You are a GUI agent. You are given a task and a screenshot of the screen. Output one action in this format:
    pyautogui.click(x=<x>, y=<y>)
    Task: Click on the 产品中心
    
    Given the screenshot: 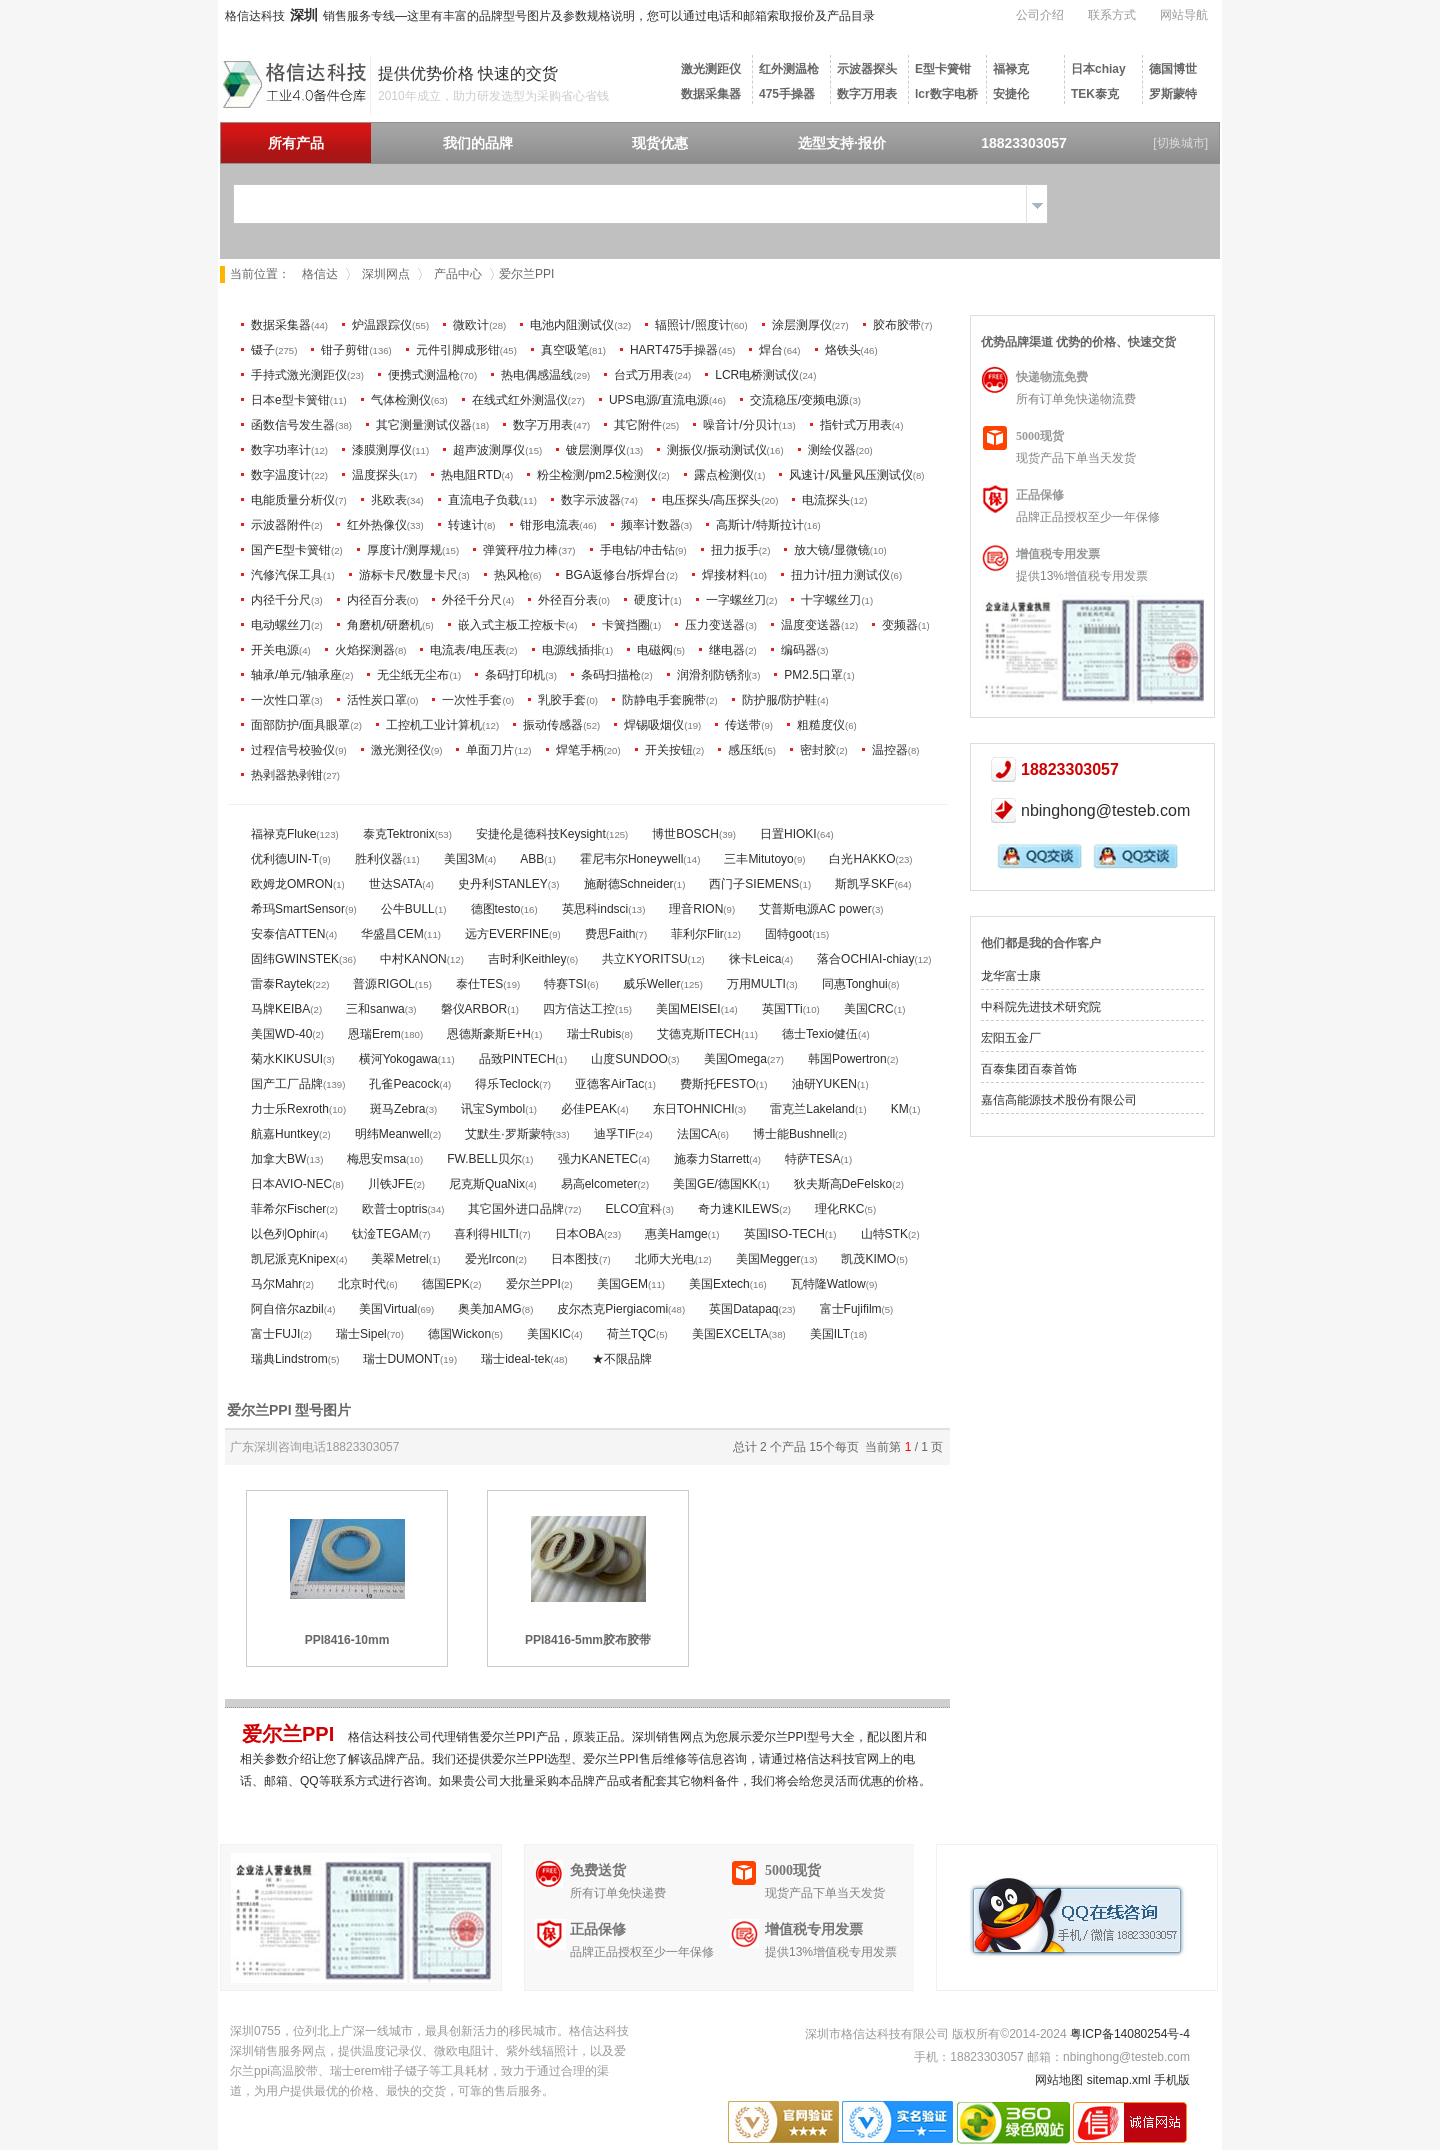 What is the action you would take?
    pyautogui.click(x=458, y=274)
    